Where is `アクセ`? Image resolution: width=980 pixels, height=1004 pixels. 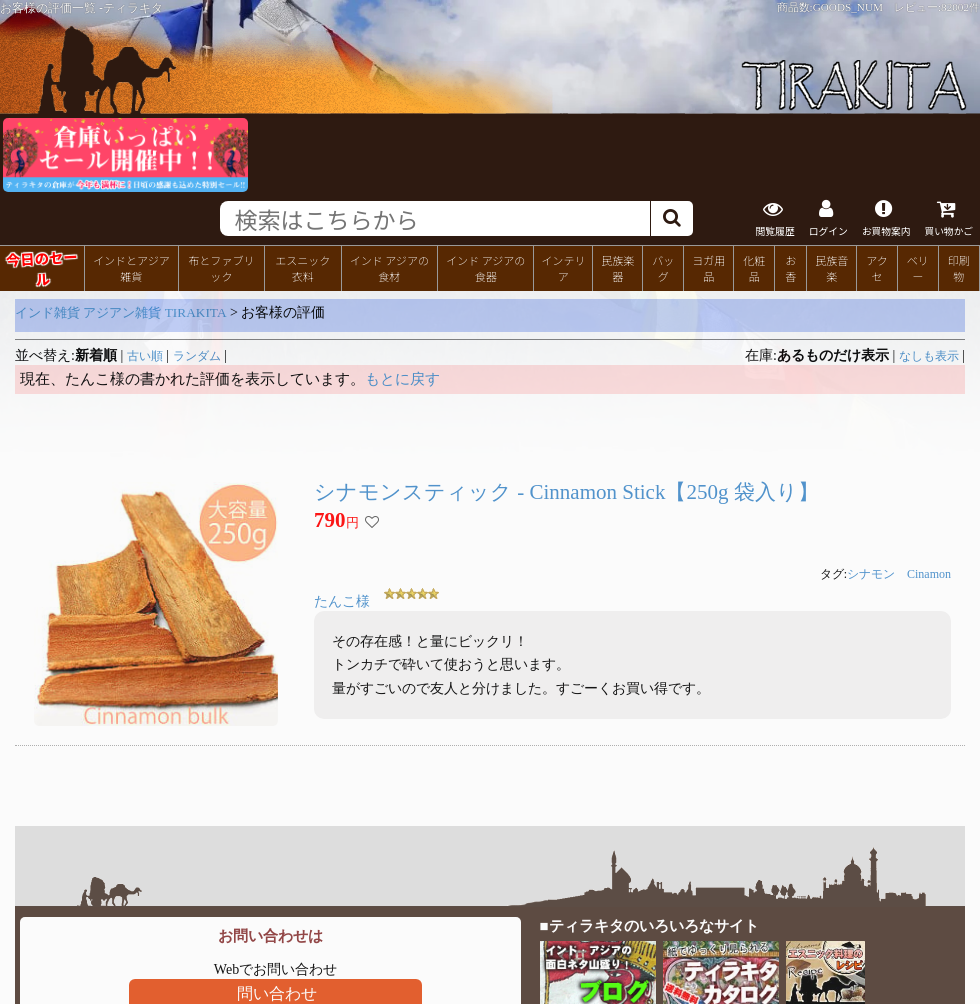 アクセ is located at coordinates (877, 268).